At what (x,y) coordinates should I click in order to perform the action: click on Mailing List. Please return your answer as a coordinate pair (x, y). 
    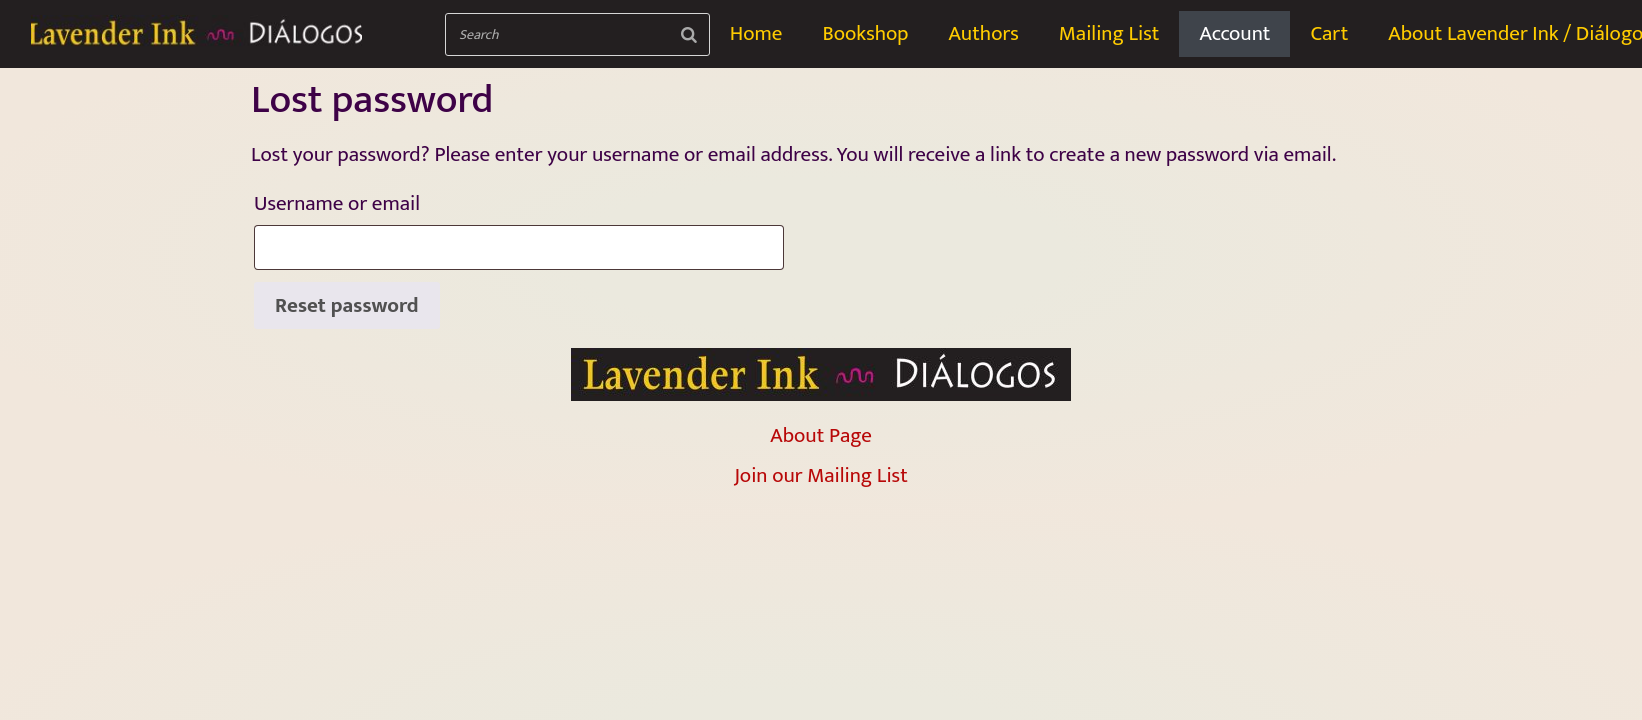
    Looking at the image, I should click on (1109, 33).